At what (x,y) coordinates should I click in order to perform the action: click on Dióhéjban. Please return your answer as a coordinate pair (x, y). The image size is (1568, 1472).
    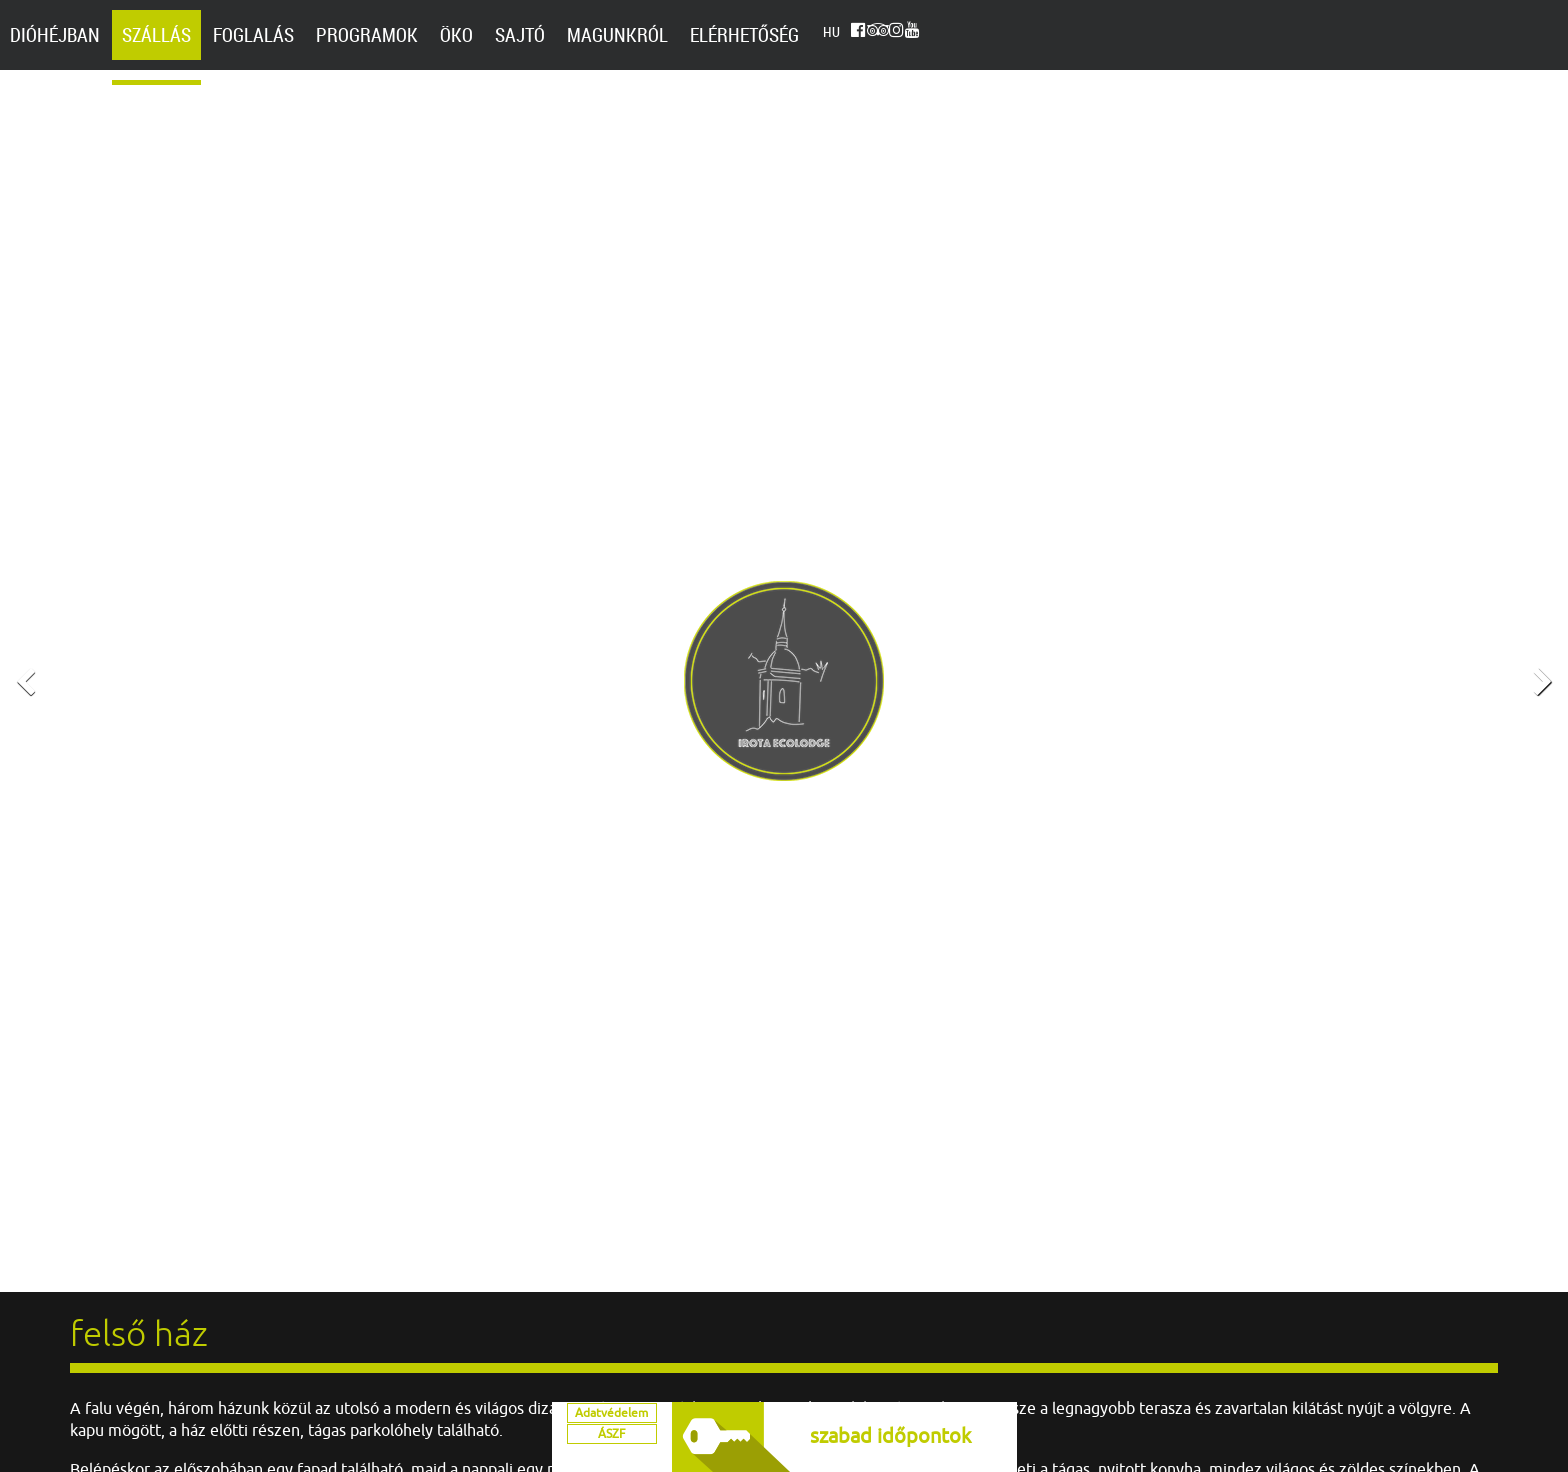
    Looking at the image, I should click on (55, 35).